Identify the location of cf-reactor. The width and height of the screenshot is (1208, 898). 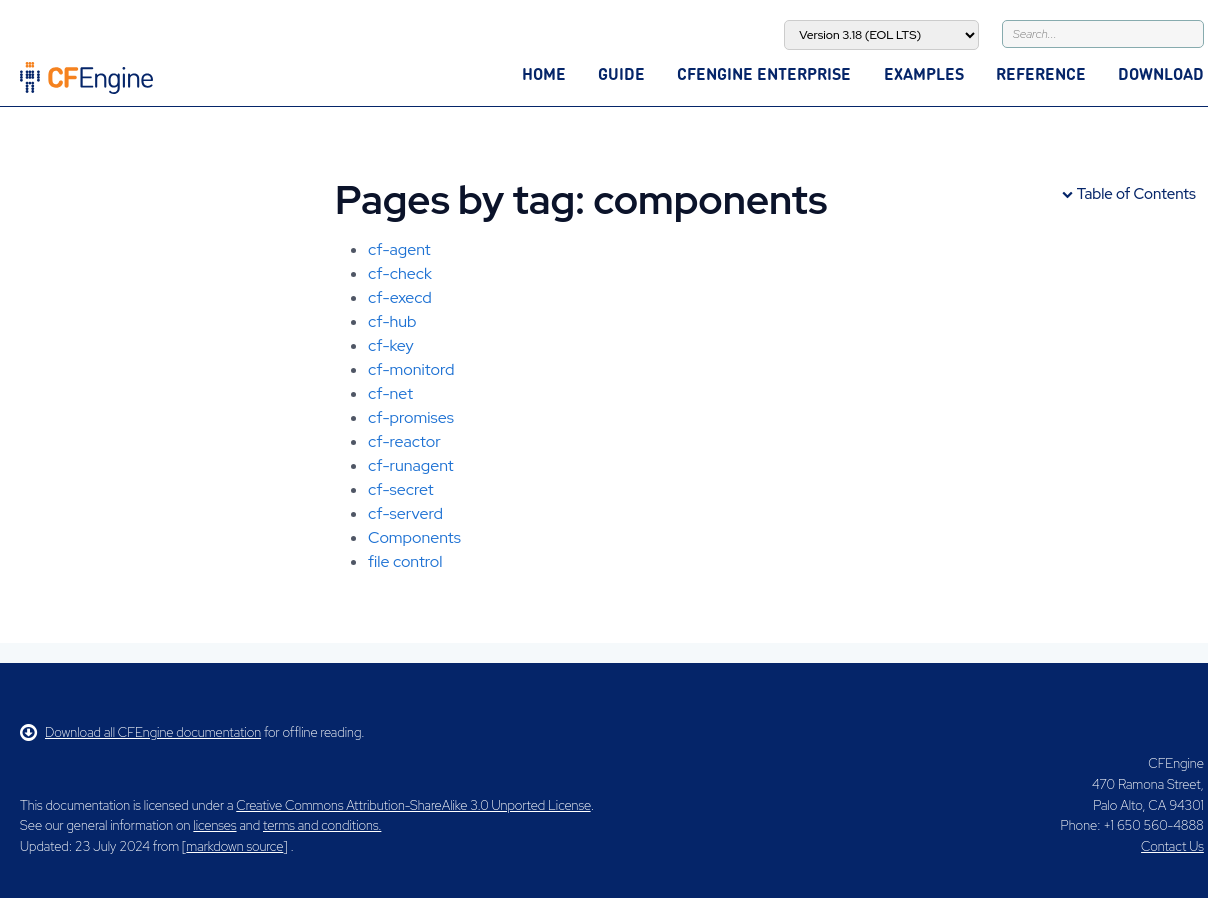
(404, 441).